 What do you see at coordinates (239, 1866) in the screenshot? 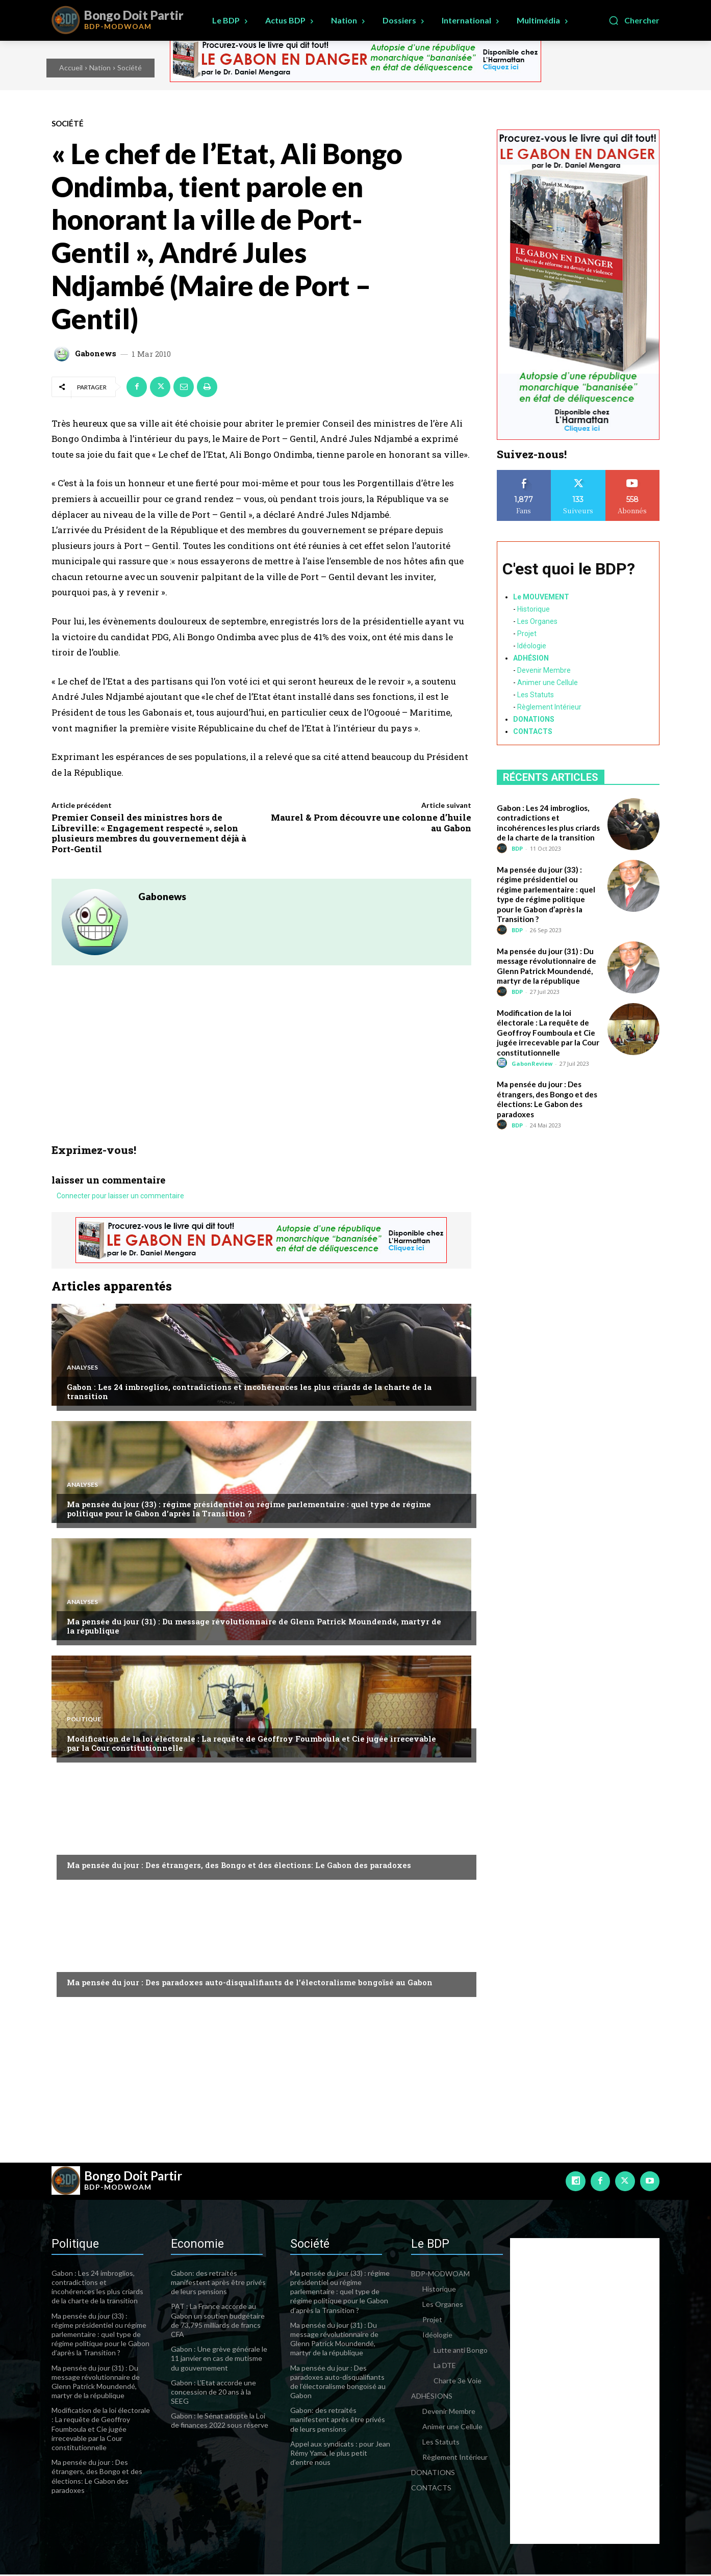
I see `Ma pensée du jour : Des étrangers, des Bongo et des élections: Le Gabon des paradoxes` at bounding box center [239, 1866].